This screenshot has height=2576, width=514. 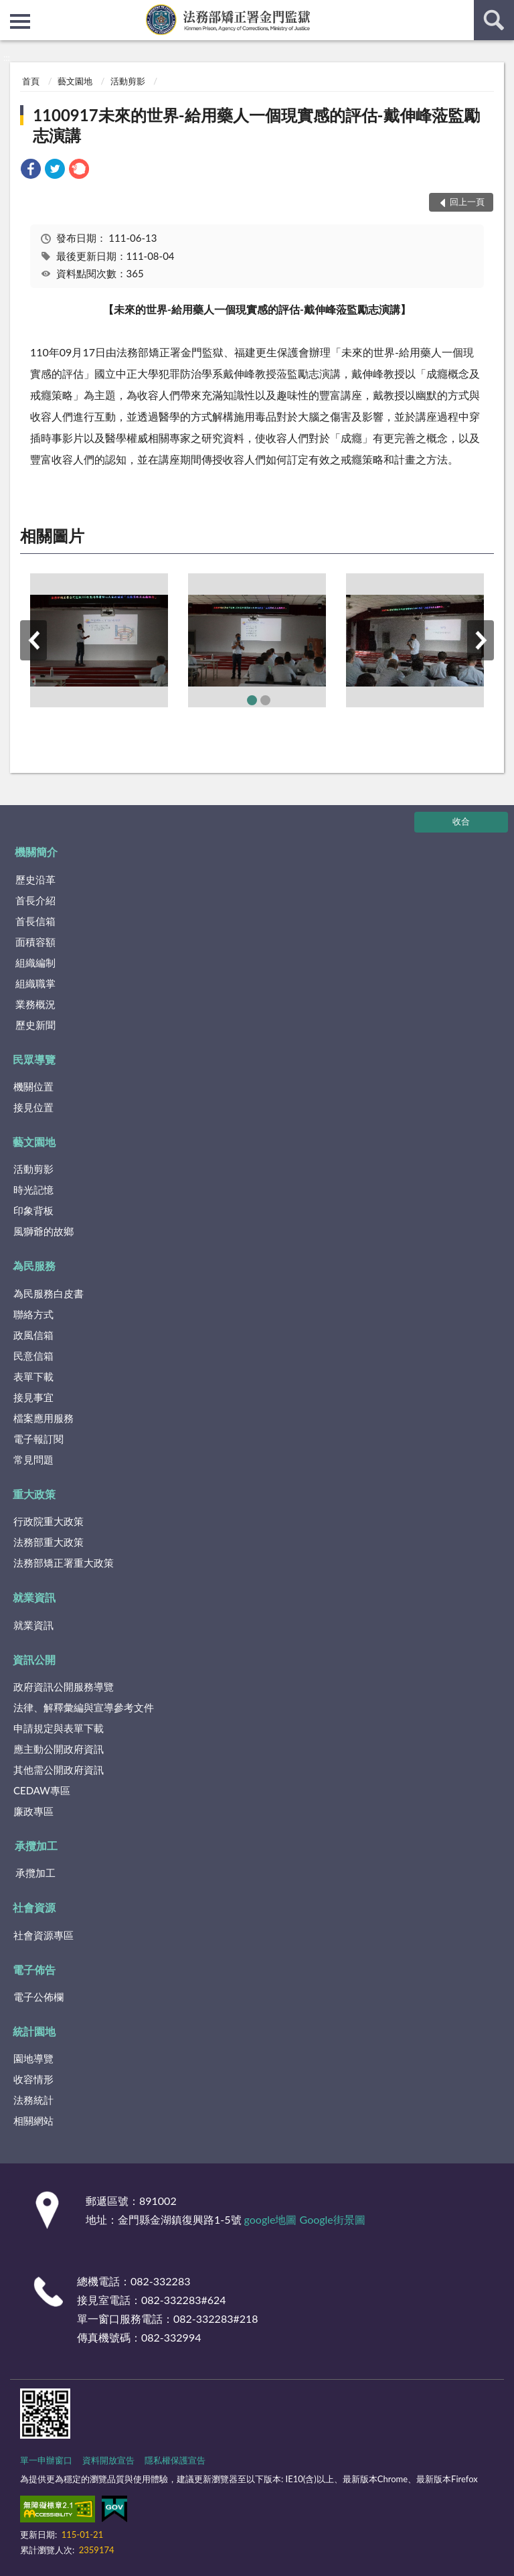 I want to click on 電子公佈欄, so click(x=38, y=1997).